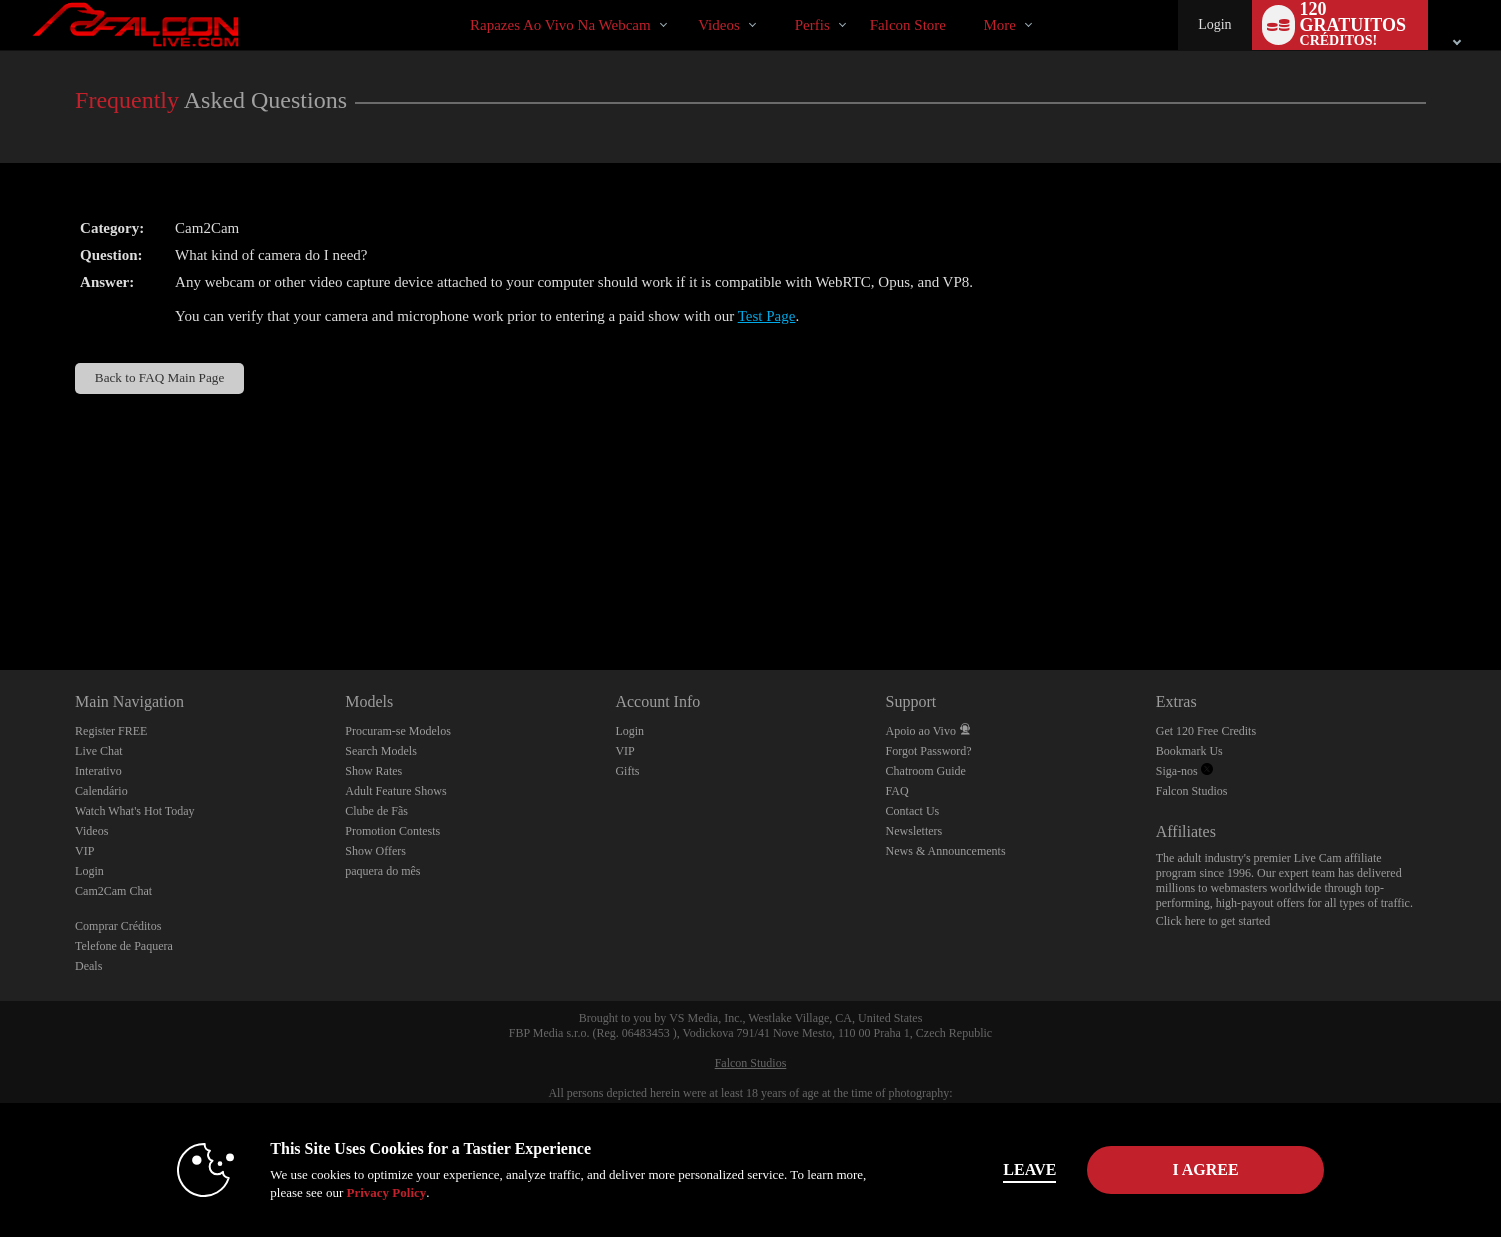 The width and height of the screenshot is (1501, 1237). Describe the element at coordinates (159, 377) in the screenshot. I see `Back to FAQ Main Page` at that location.